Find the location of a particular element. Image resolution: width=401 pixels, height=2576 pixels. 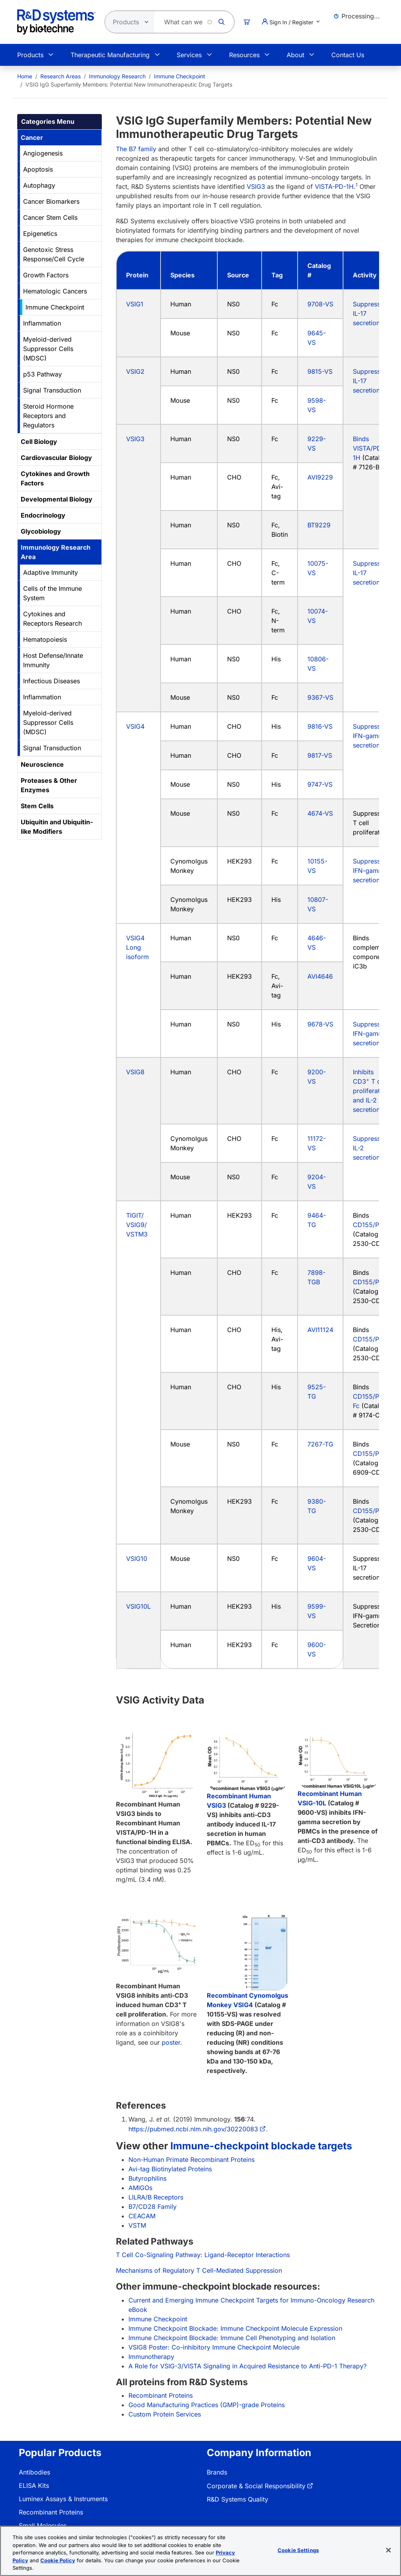

Endocrinology is located at coordinates (43, 515).